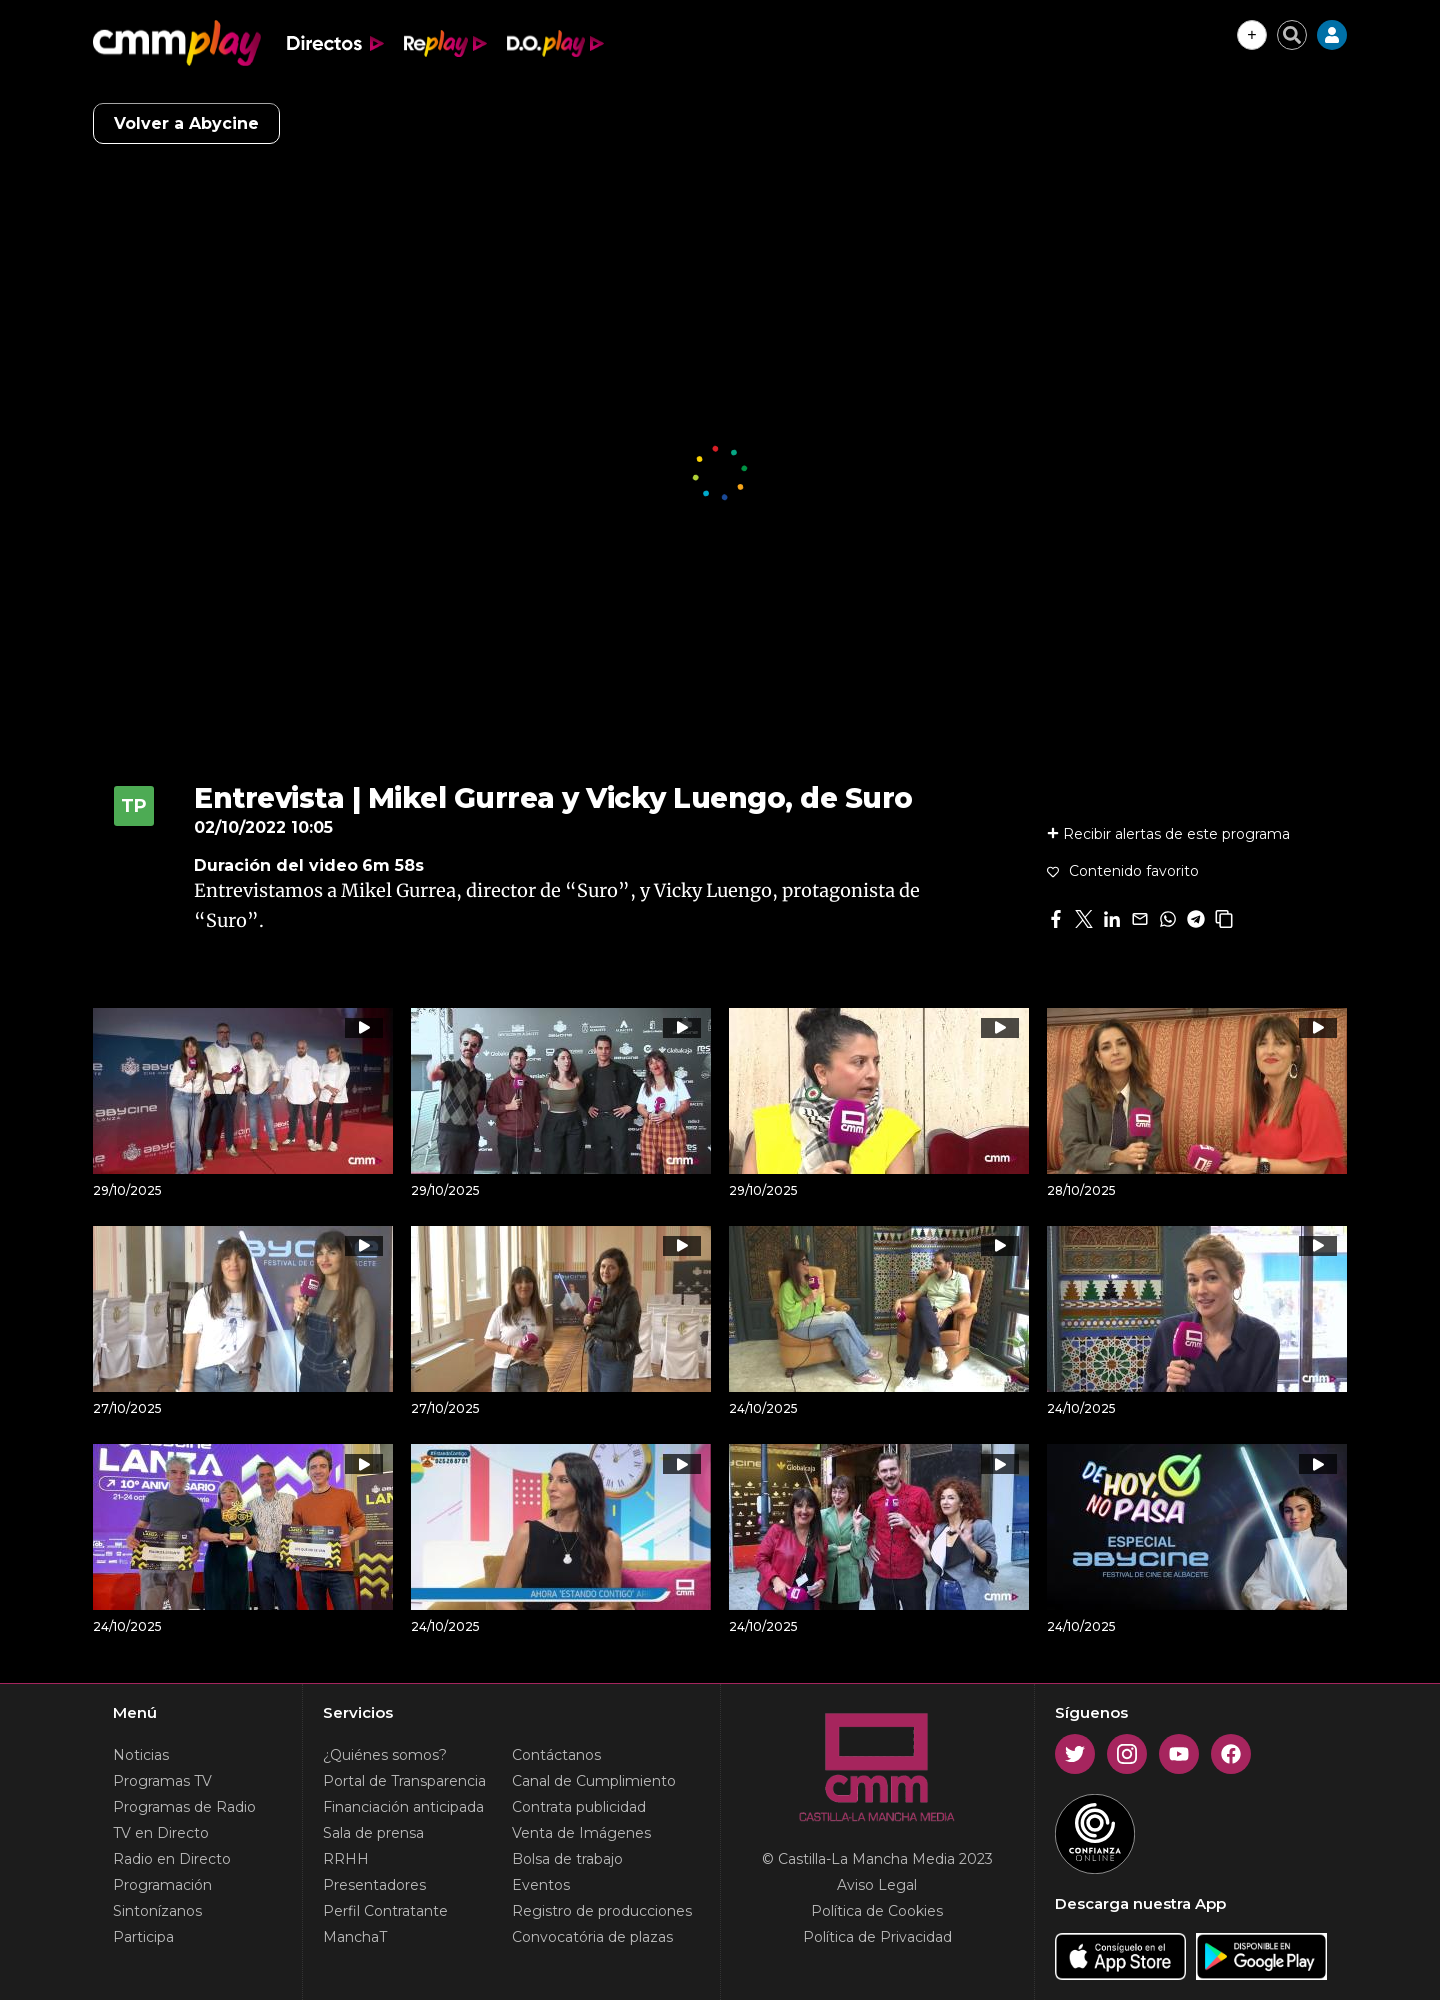 This screenshot has height=2000, width=1440. What do you see at coordinates (162, 1885) in the screenshot?
I see `Programación` at bounding box center [162, 1885].